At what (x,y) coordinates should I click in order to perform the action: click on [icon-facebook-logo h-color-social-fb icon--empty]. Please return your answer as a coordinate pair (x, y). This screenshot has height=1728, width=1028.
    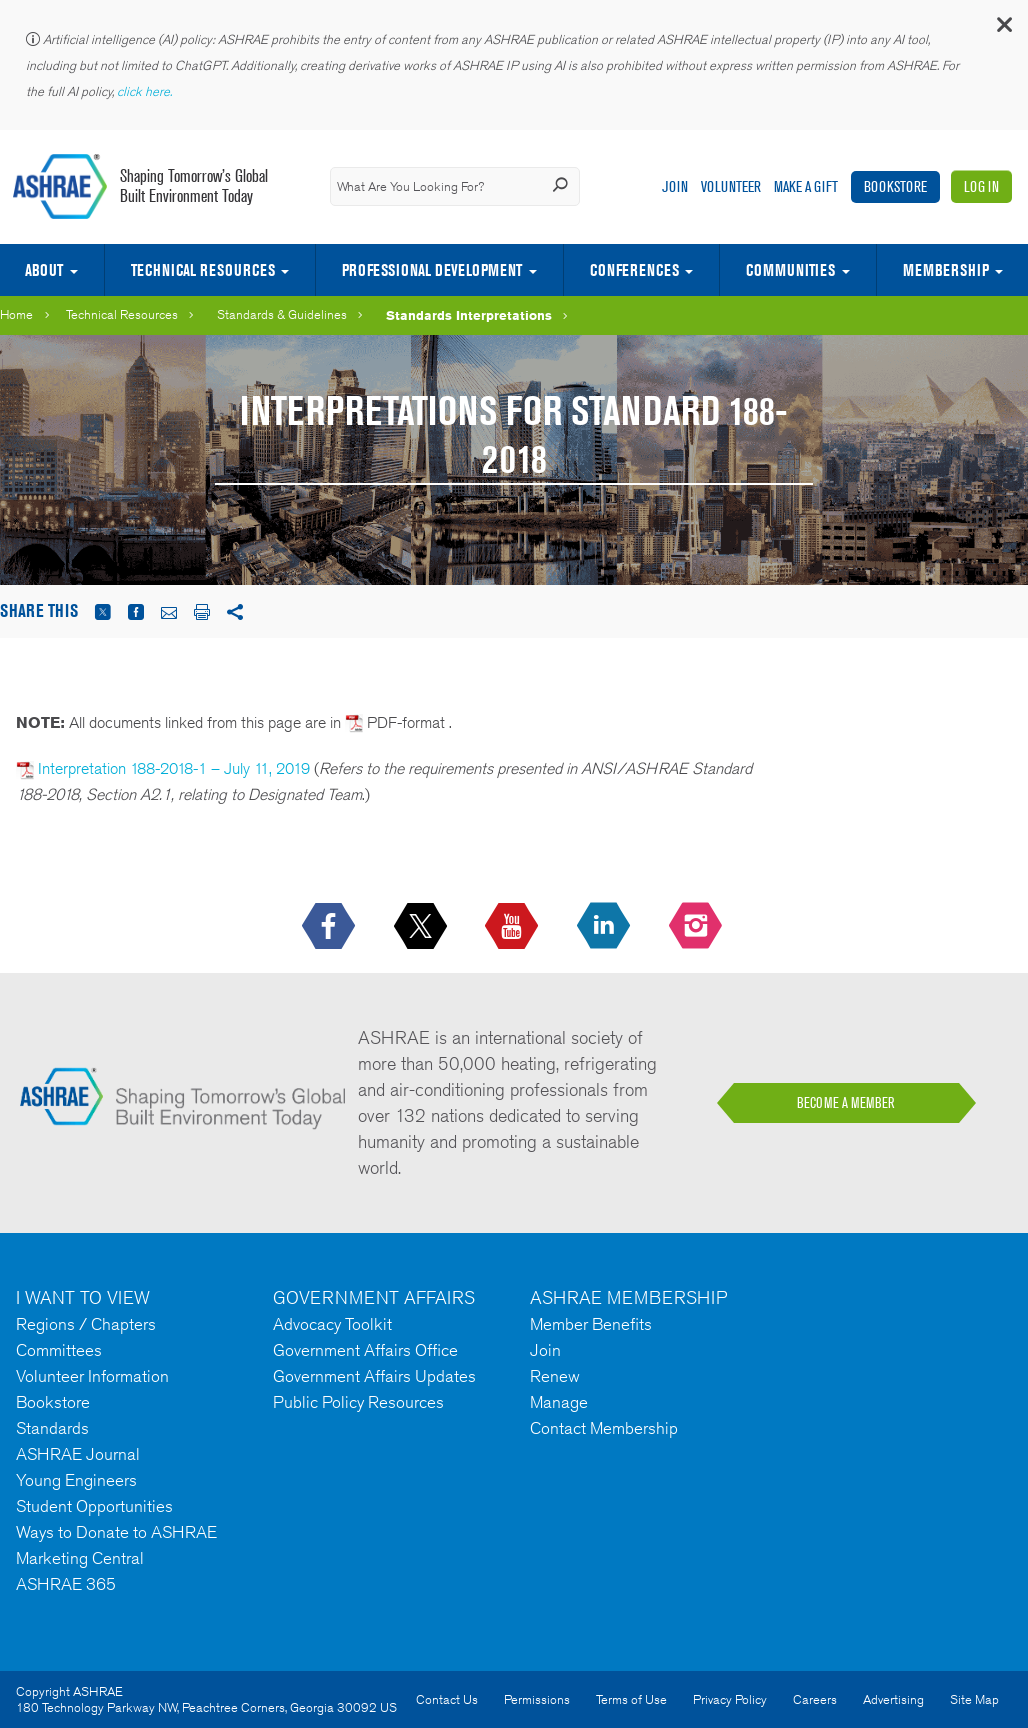
    Looking at the image, I should click on (330, 927).